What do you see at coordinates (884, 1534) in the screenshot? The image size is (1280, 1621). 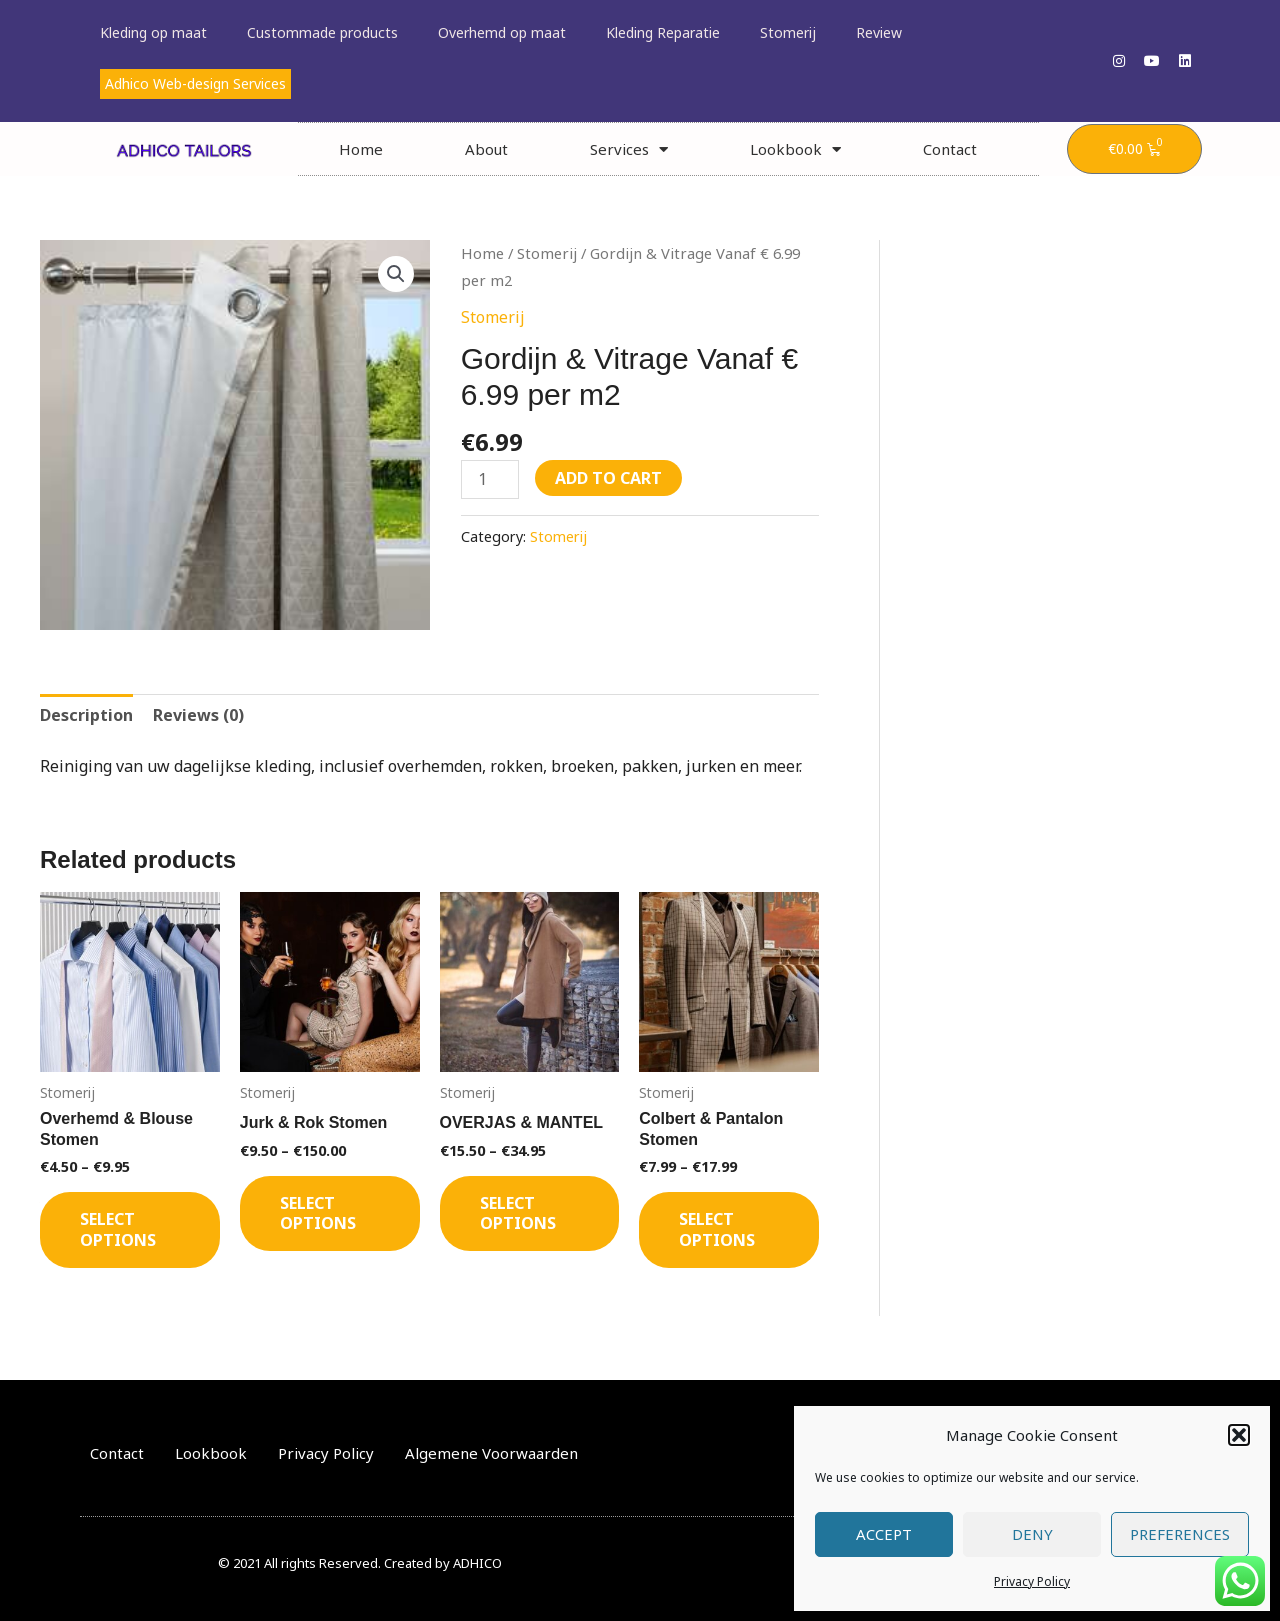 I see `Accept` at bounding box center [884, 1534].